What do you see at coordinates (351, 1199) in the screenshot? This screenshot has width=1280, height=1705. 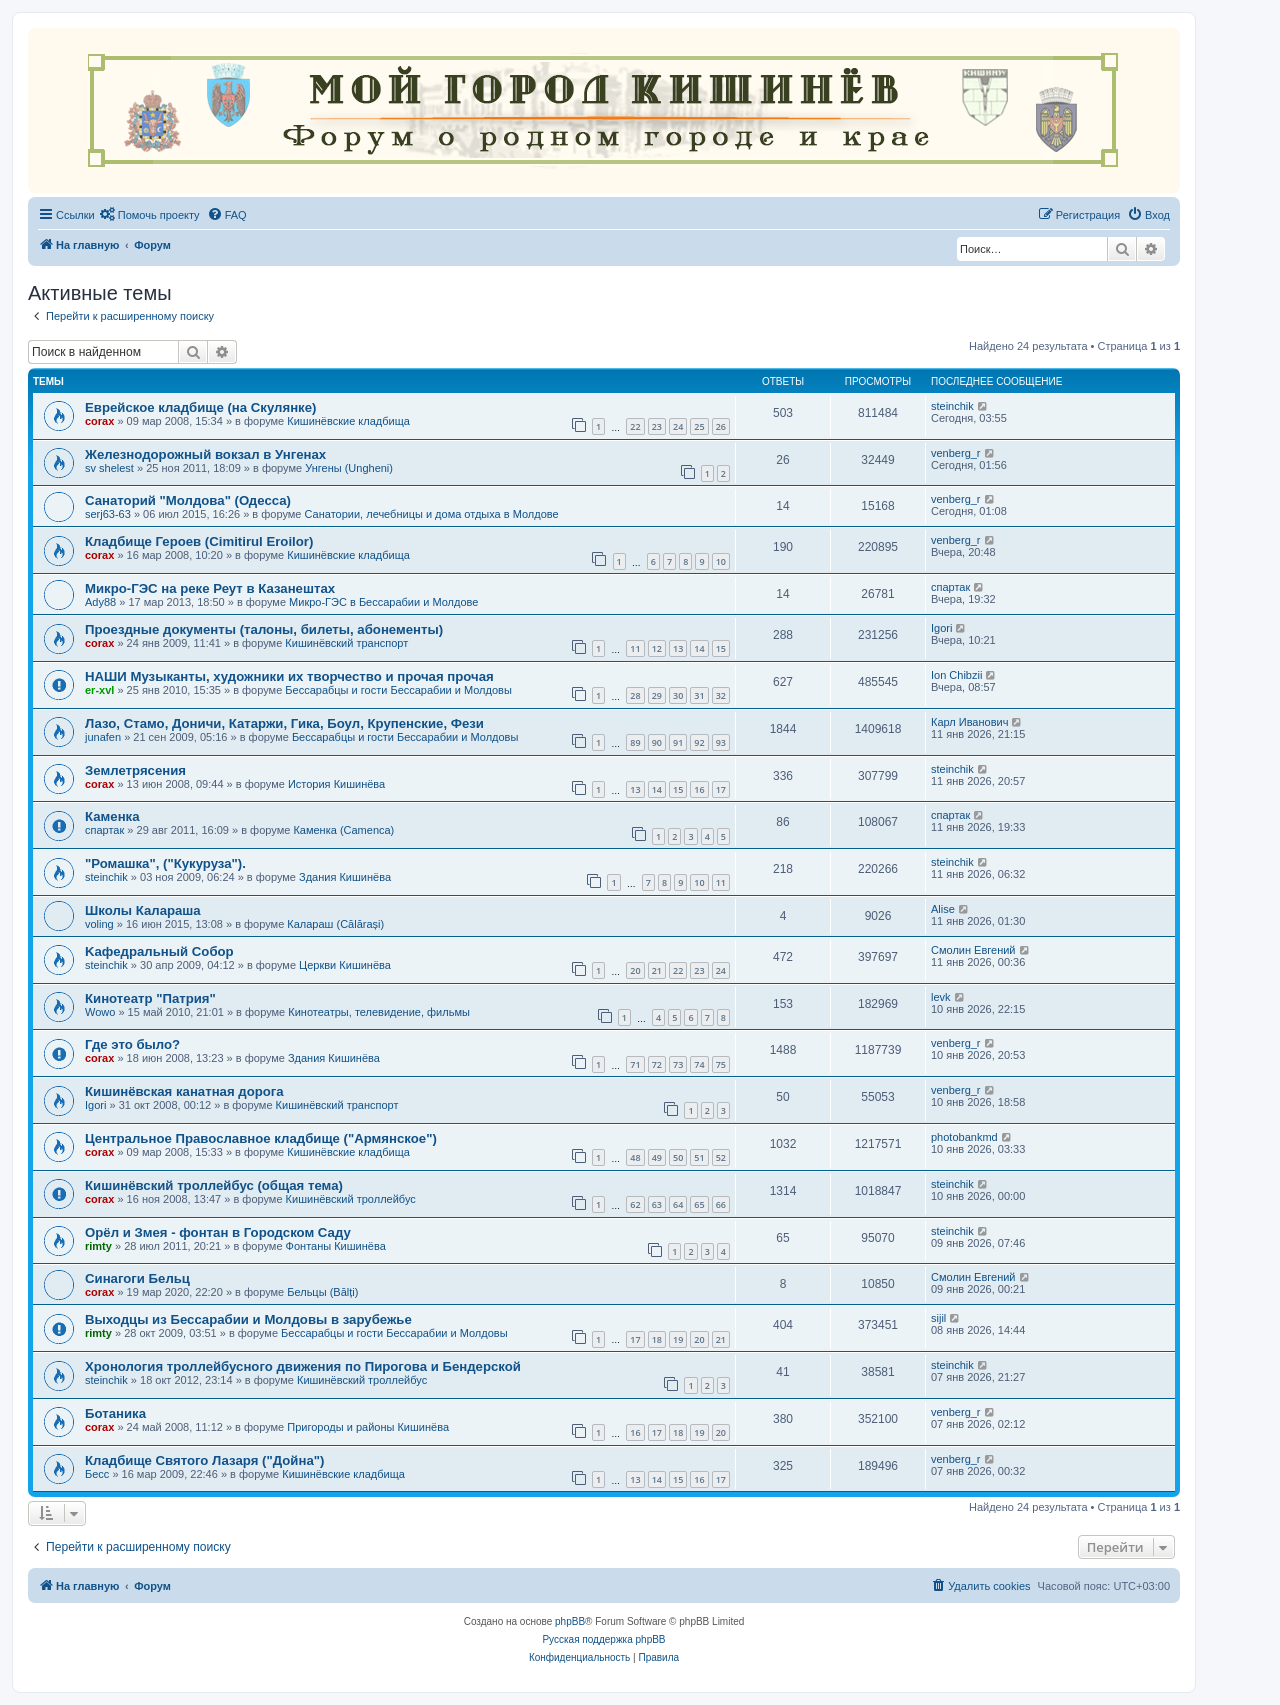 I see `Кишинёвский троллейбус` at bounding box center [351, 1199].